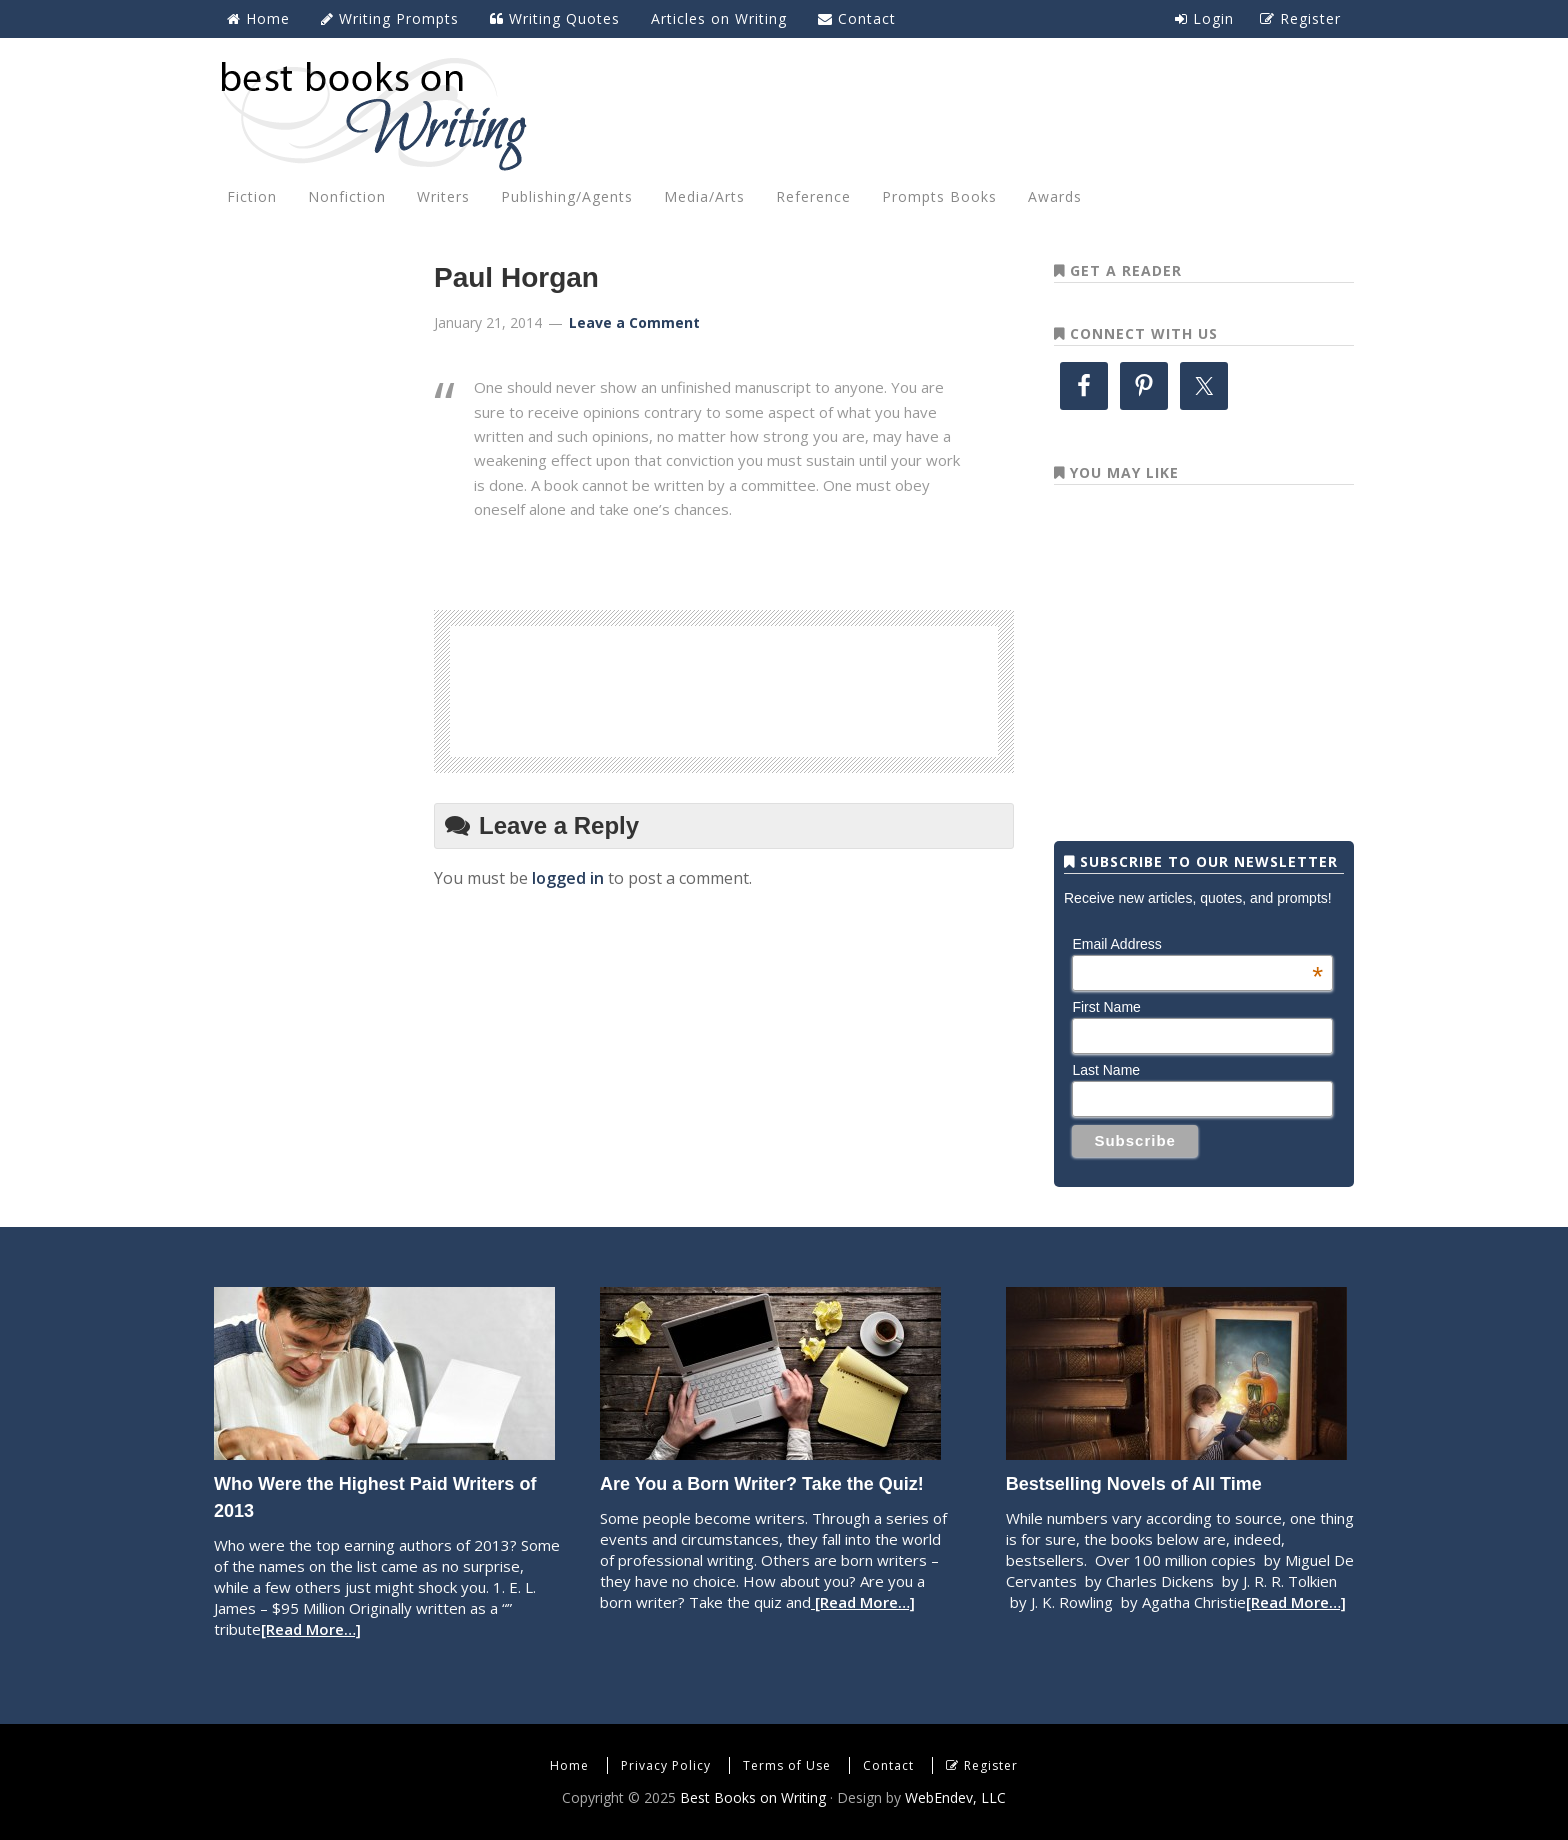 This screenshot has width=1568, height=1840. Describe the element at coordinates (666, 1765) in the screenshot. I see `Privacy Policy` at that location.